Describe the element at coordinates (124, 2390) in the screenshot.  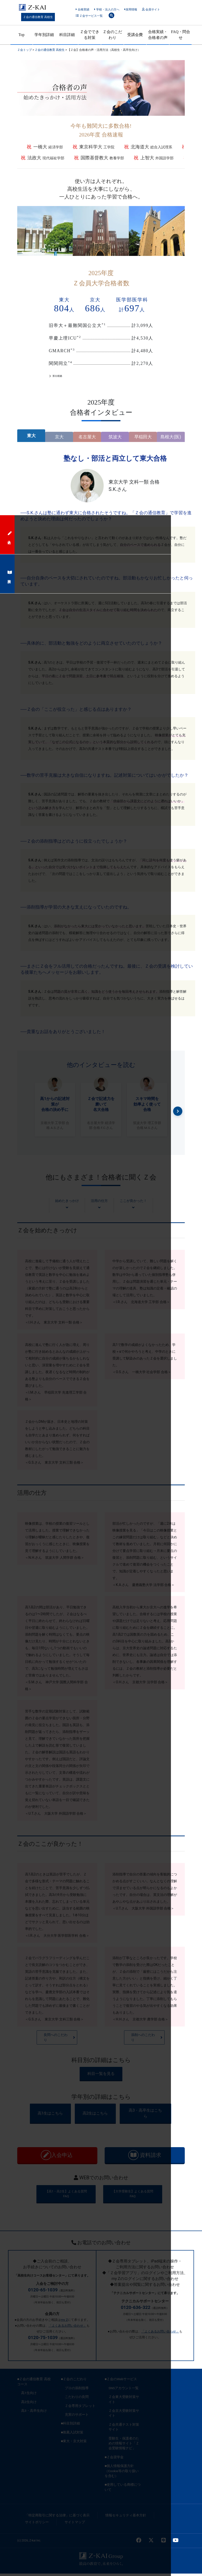
I see `SNSアカウント一覧` at that location.